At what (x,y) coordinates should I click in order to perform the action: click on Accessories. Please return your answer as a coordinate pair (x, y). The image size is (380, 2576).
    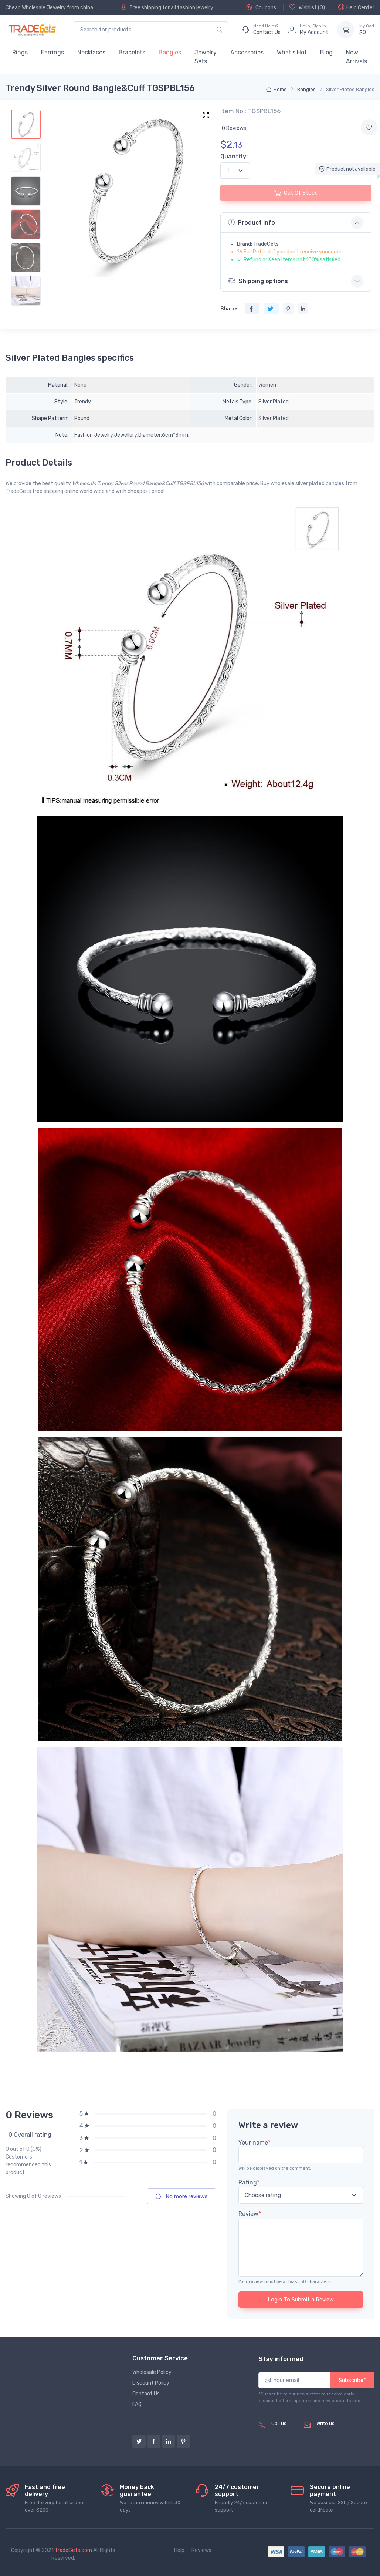
    Looking at the image, I should click on (247, 52).